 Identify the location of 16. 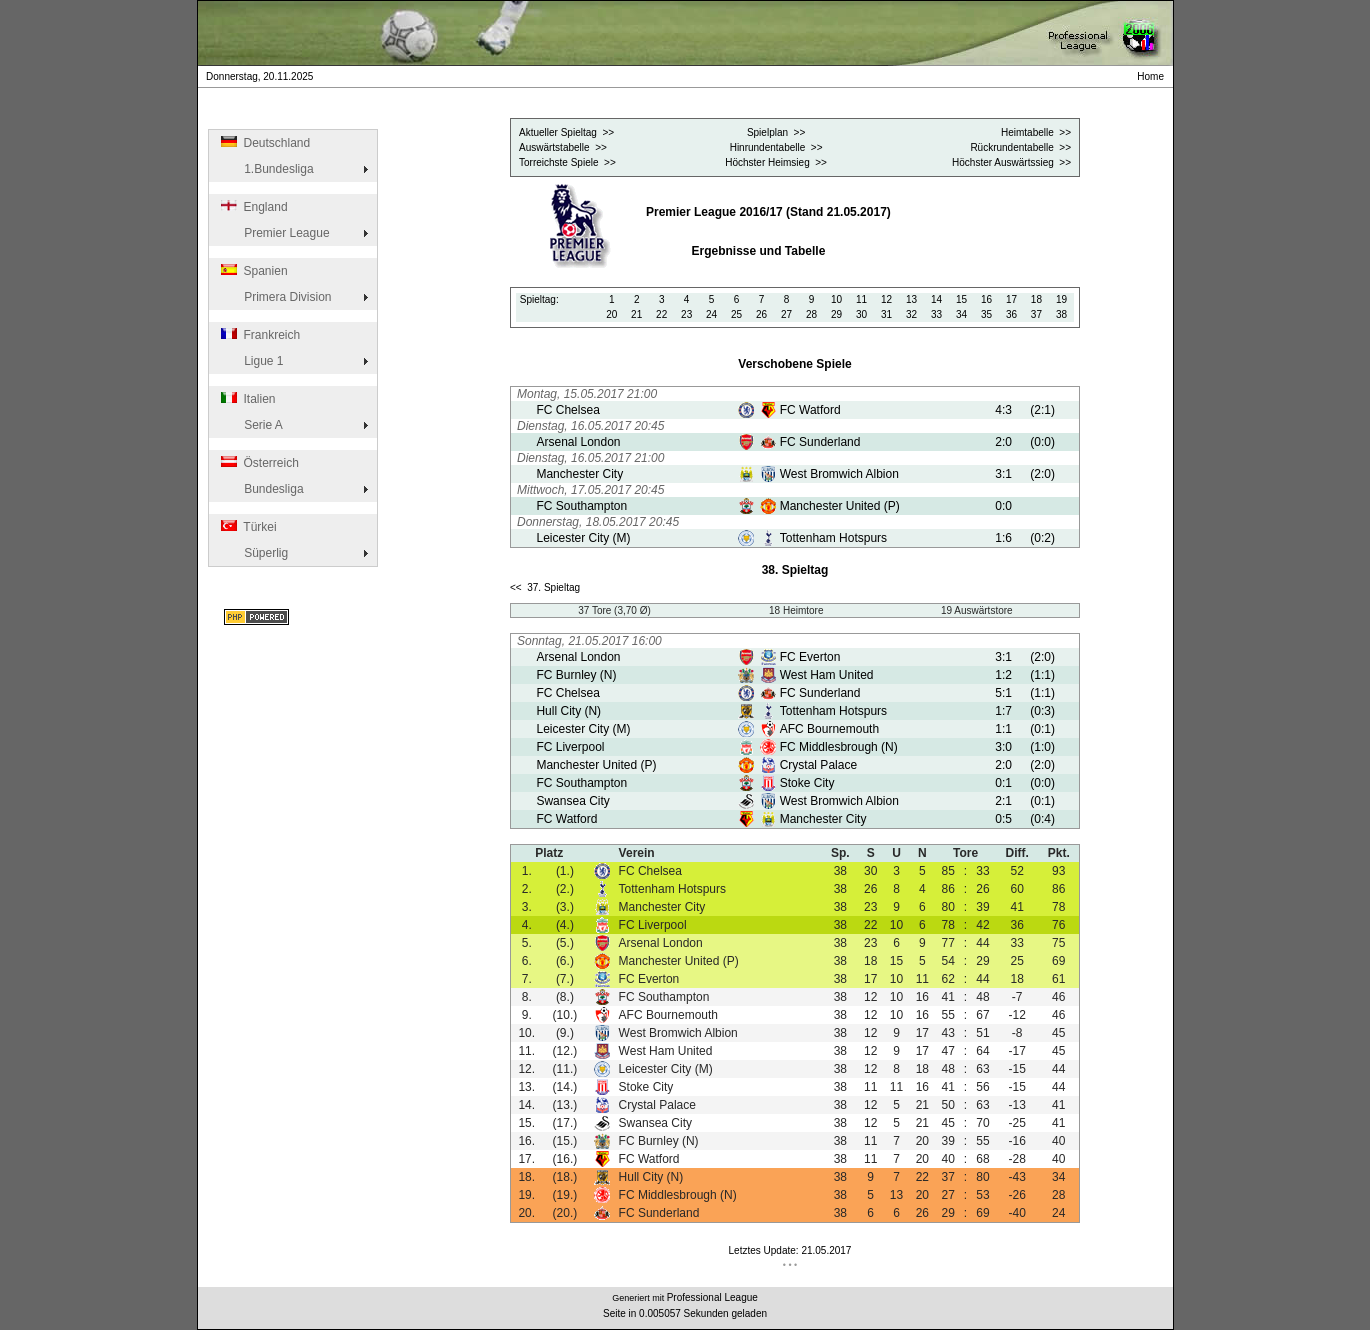
(986, 299).